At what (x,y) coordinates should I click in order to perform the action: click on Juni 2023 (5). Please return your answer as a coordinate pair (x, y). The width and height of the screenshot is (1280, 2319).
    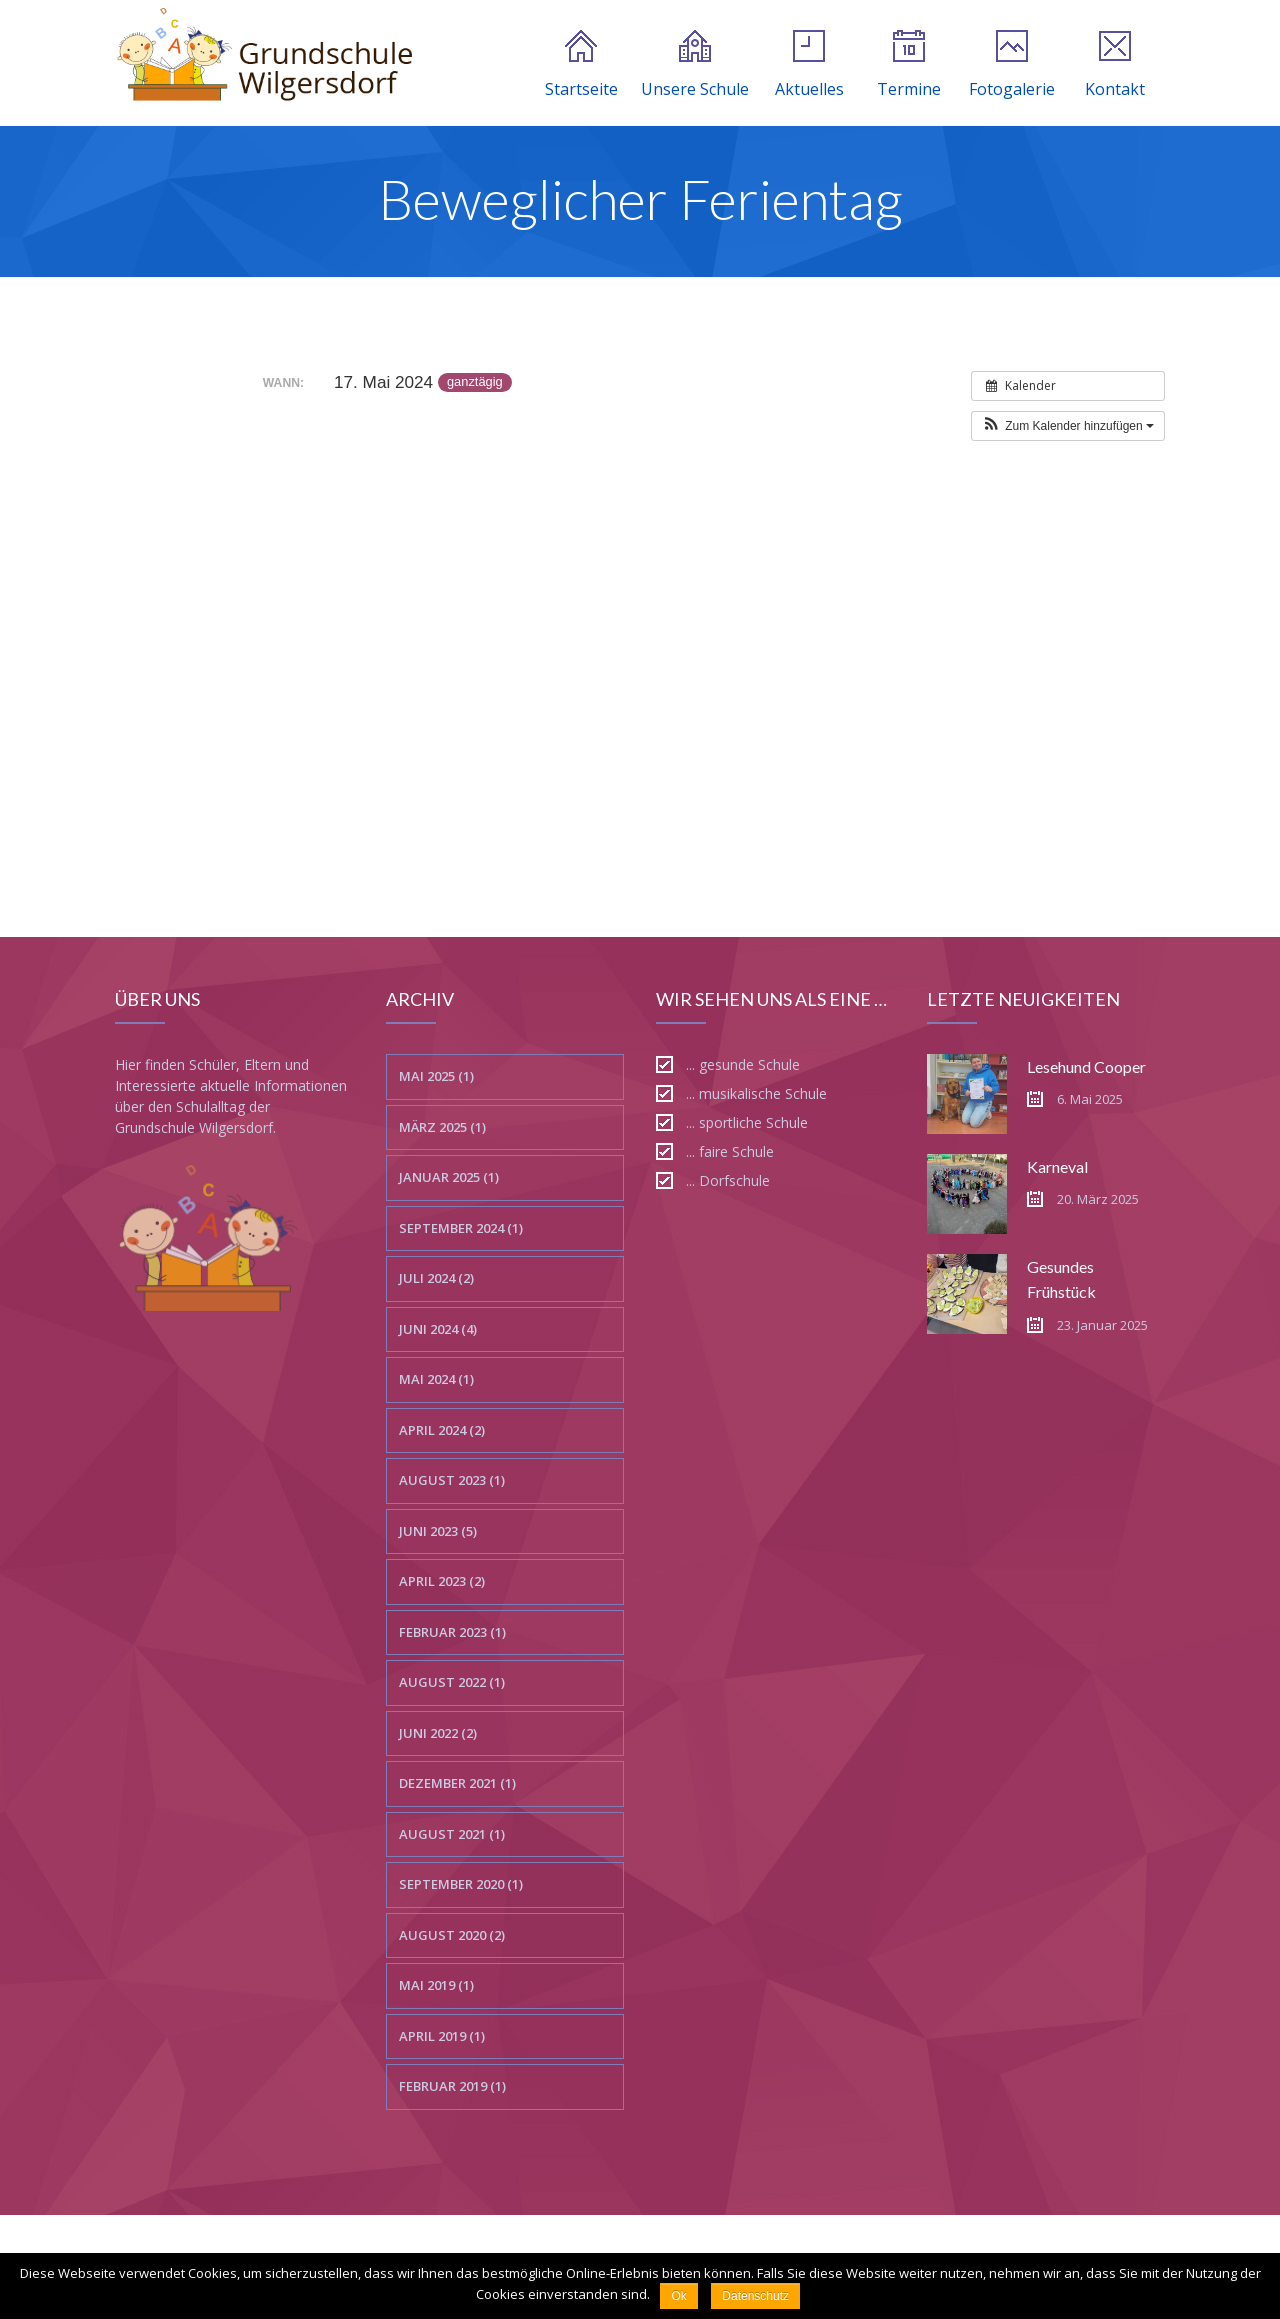
    Looking at the image, I should click on (438, 1531).